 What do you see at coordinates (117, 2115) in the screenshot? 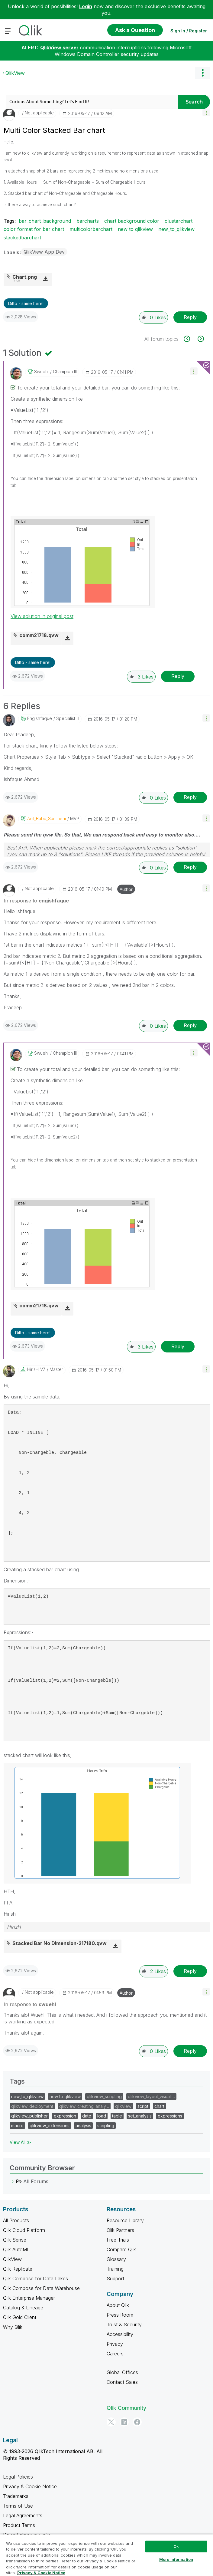
I see `table` at bounding box center [117, 2115].